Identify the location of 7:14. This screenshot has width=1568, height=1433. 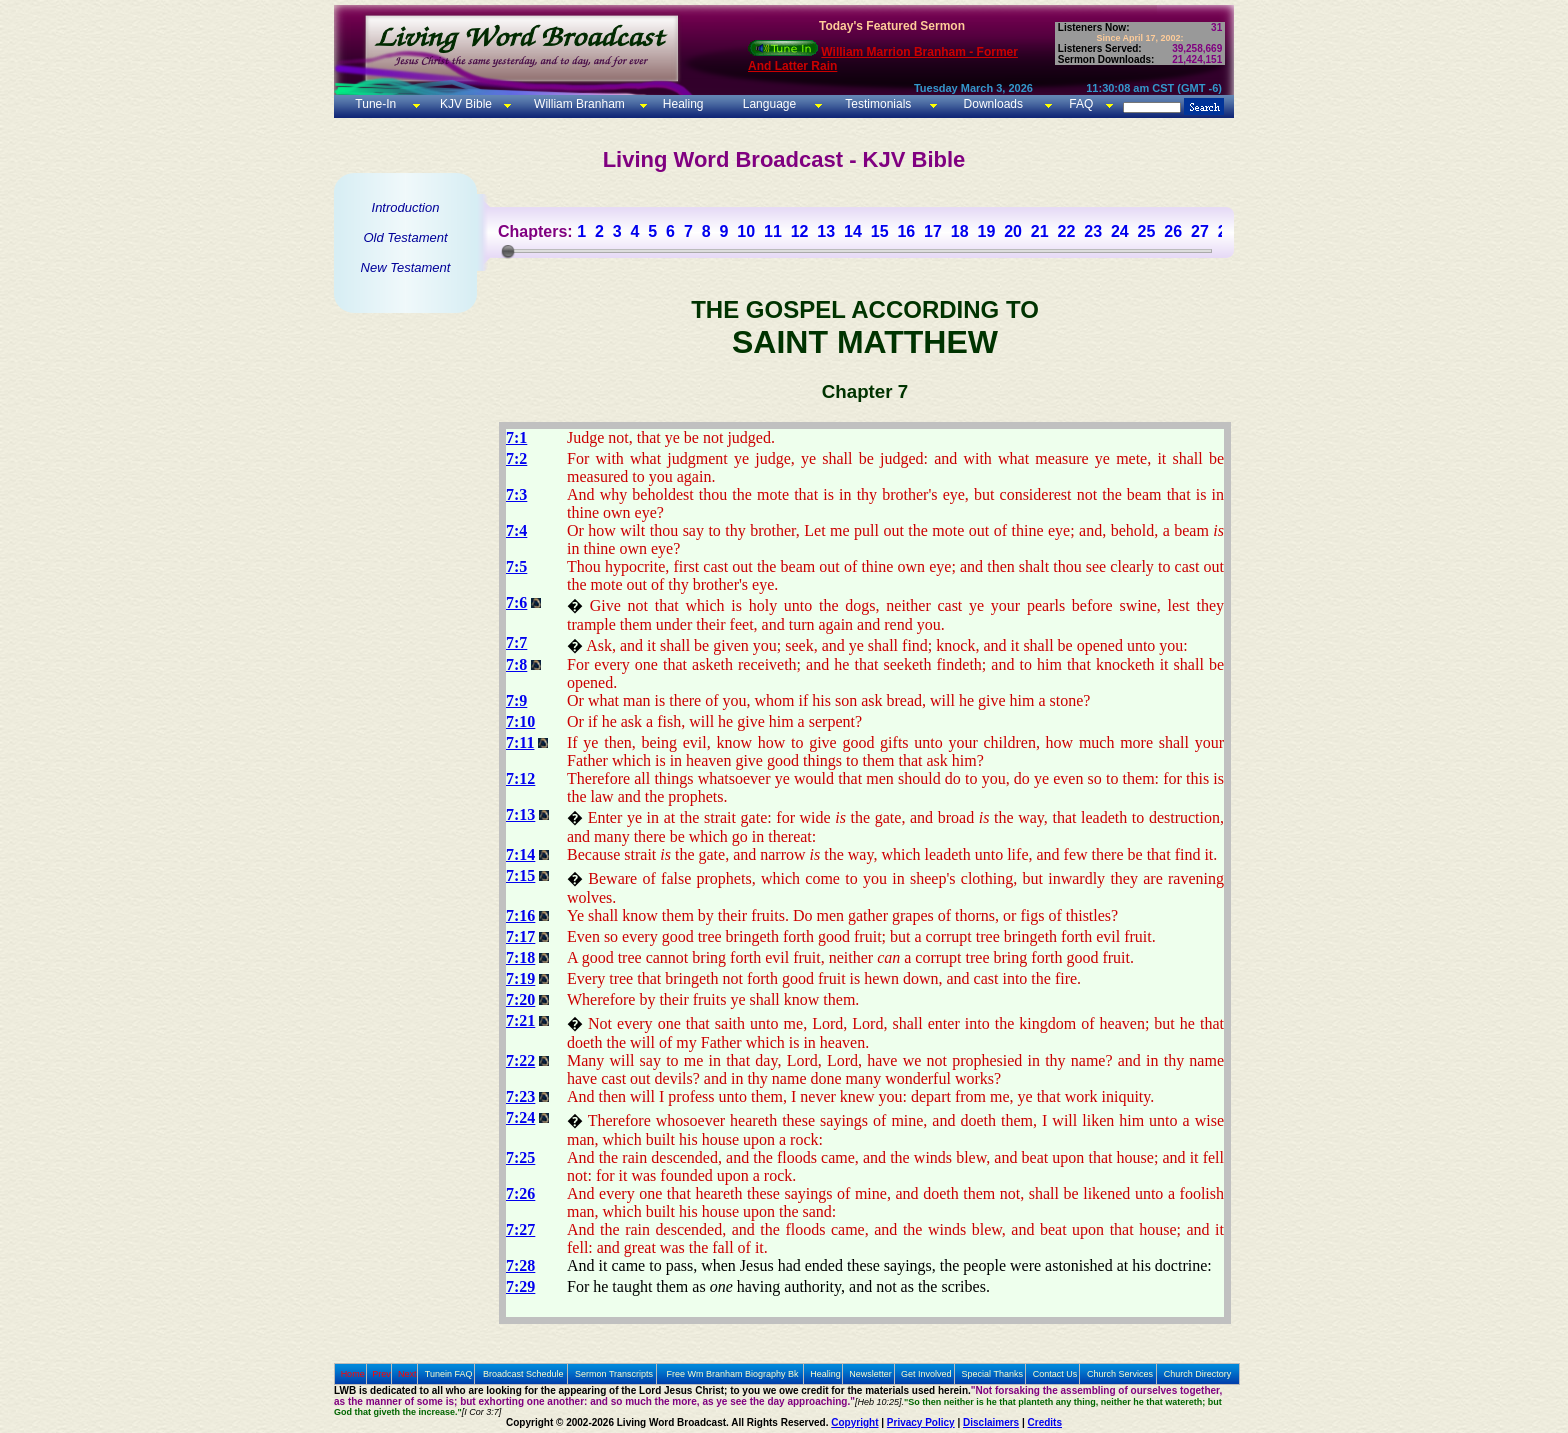
(520, 854).